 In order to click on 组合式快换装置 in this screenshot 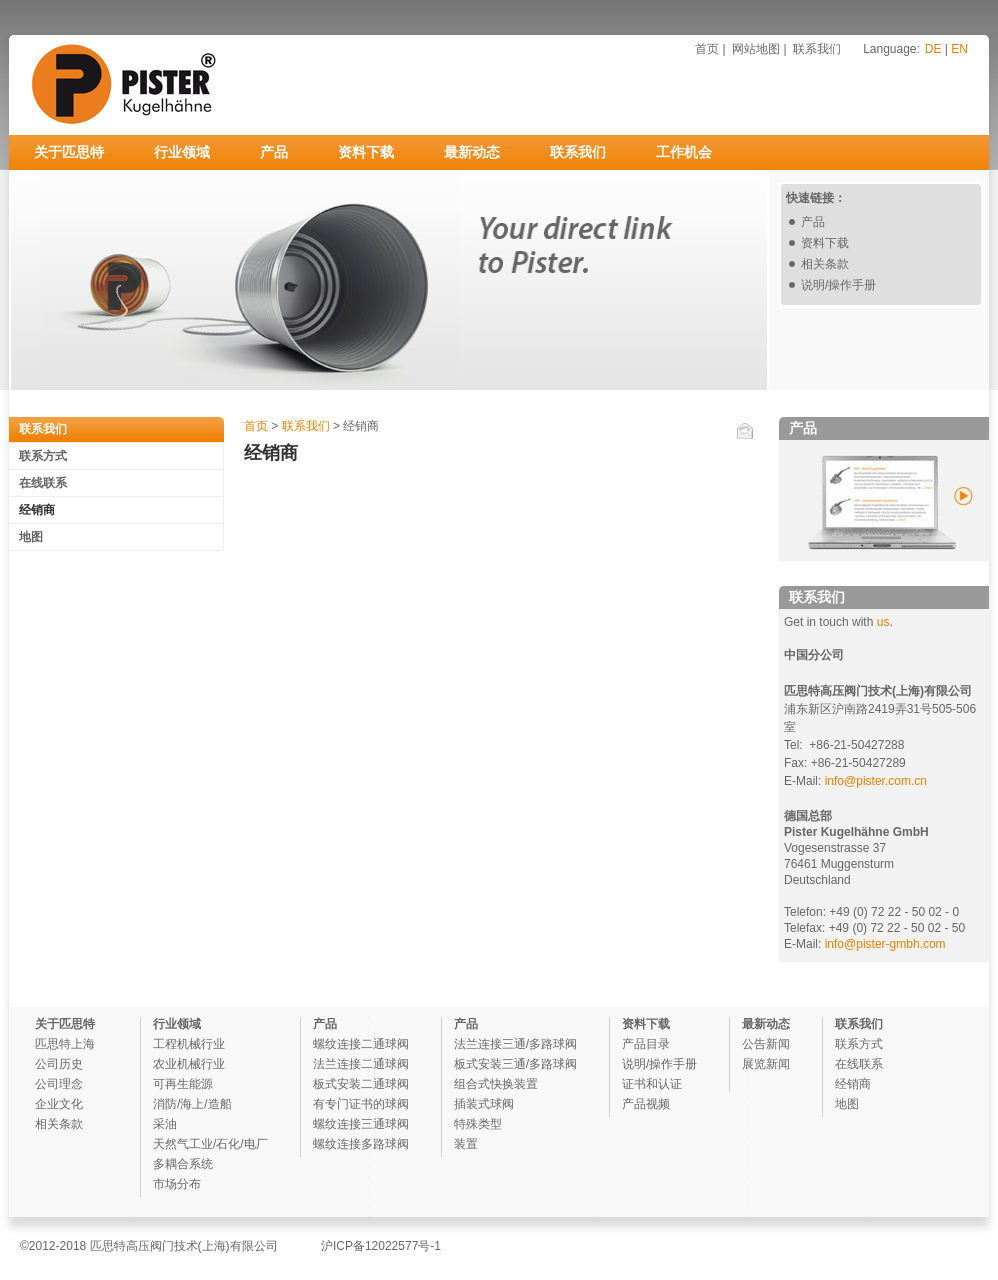, I will do `click(496, 1084)`.